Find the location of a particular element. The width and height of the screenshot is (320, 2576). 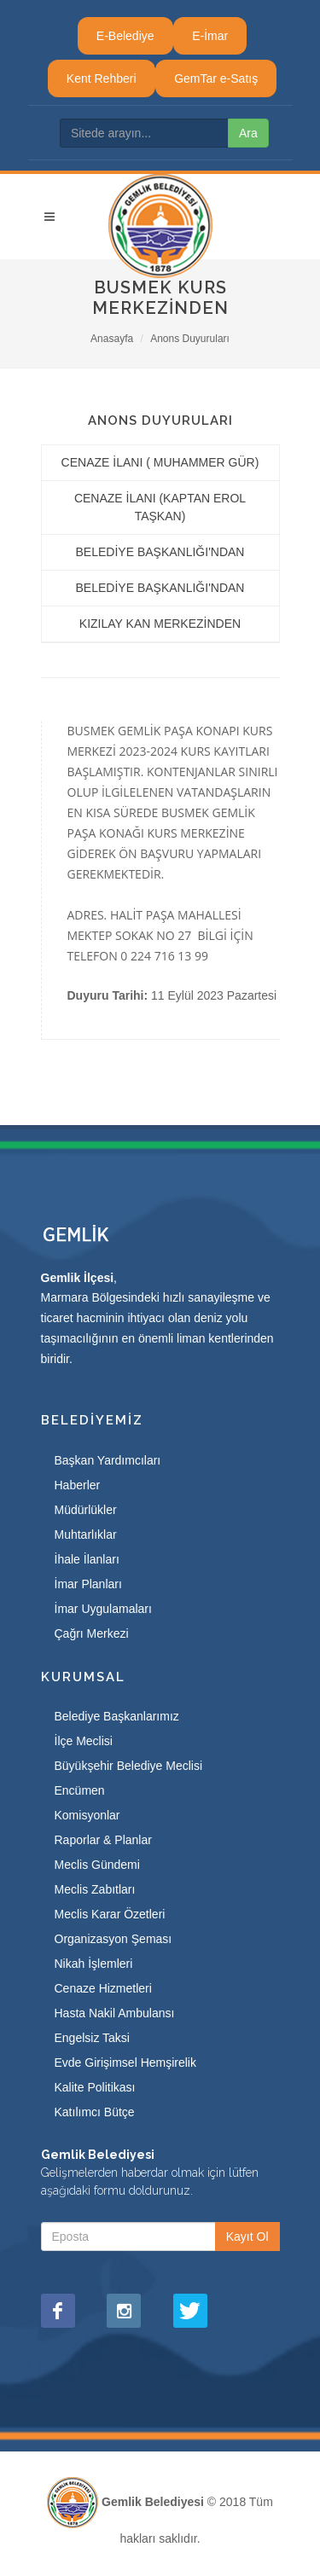

Kalite Politikası is located at coordinates (95, 2087).